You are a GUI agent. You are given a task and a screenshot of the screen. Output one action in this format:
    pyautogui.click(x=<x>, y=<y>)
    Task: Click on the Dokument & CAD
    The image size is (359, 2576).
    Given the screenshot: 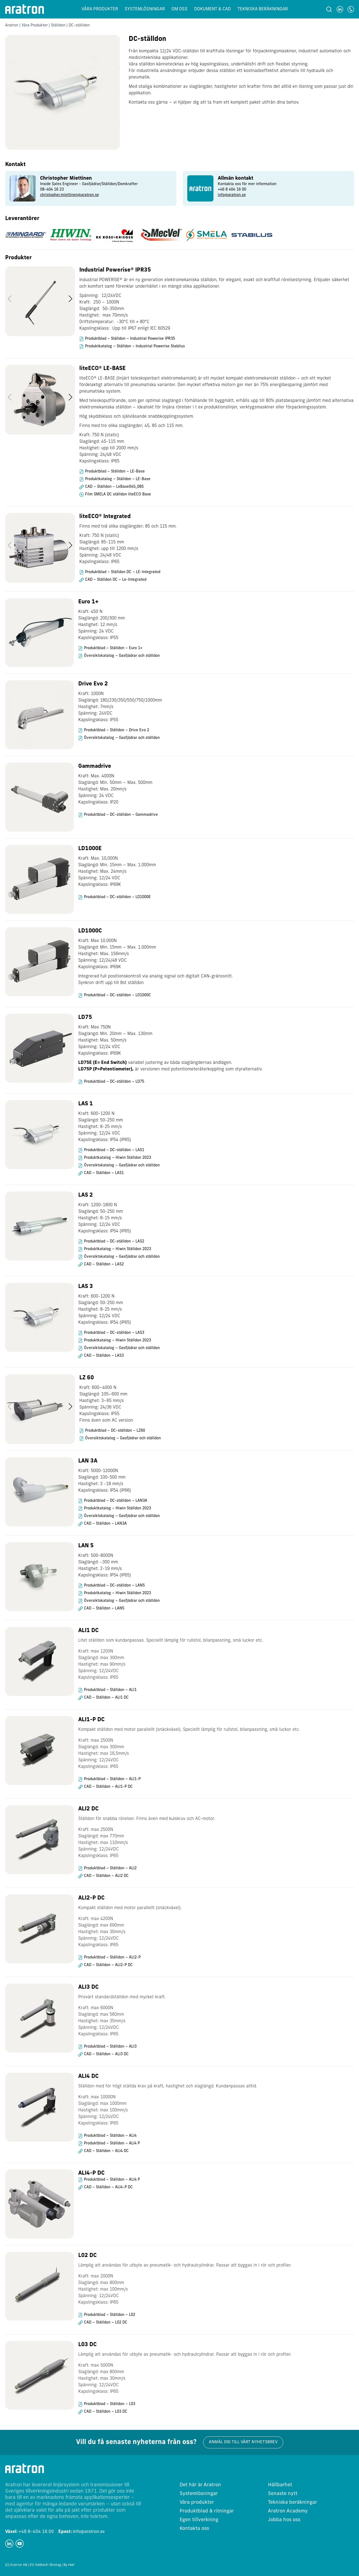 What is the action you would take?
    pyautogui.click(x=212, y=9)
    